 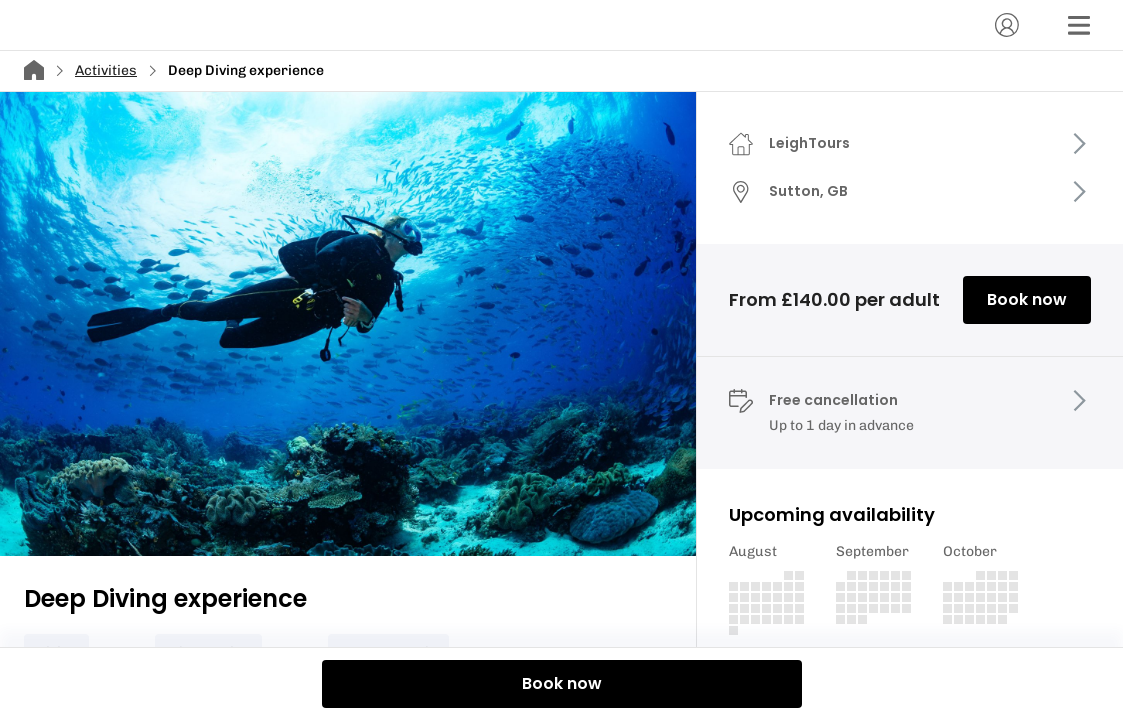 I want to click on LeighTours, so click(x=809, y=143).